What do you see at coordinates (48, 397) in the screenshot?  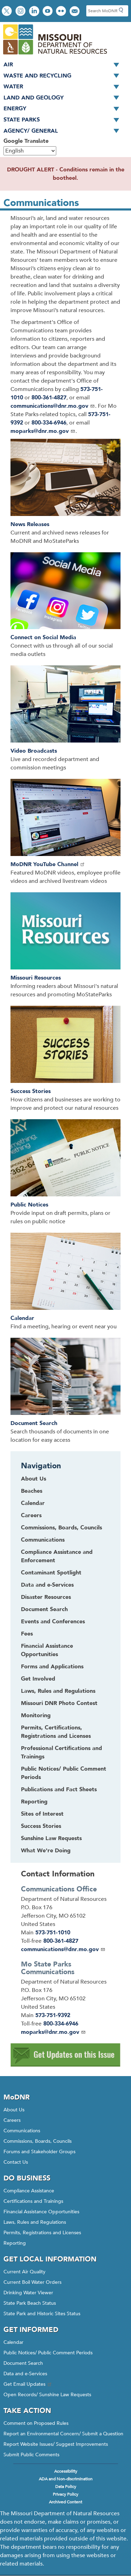 I see `800-361-4827` at bounding box center [48, 397].